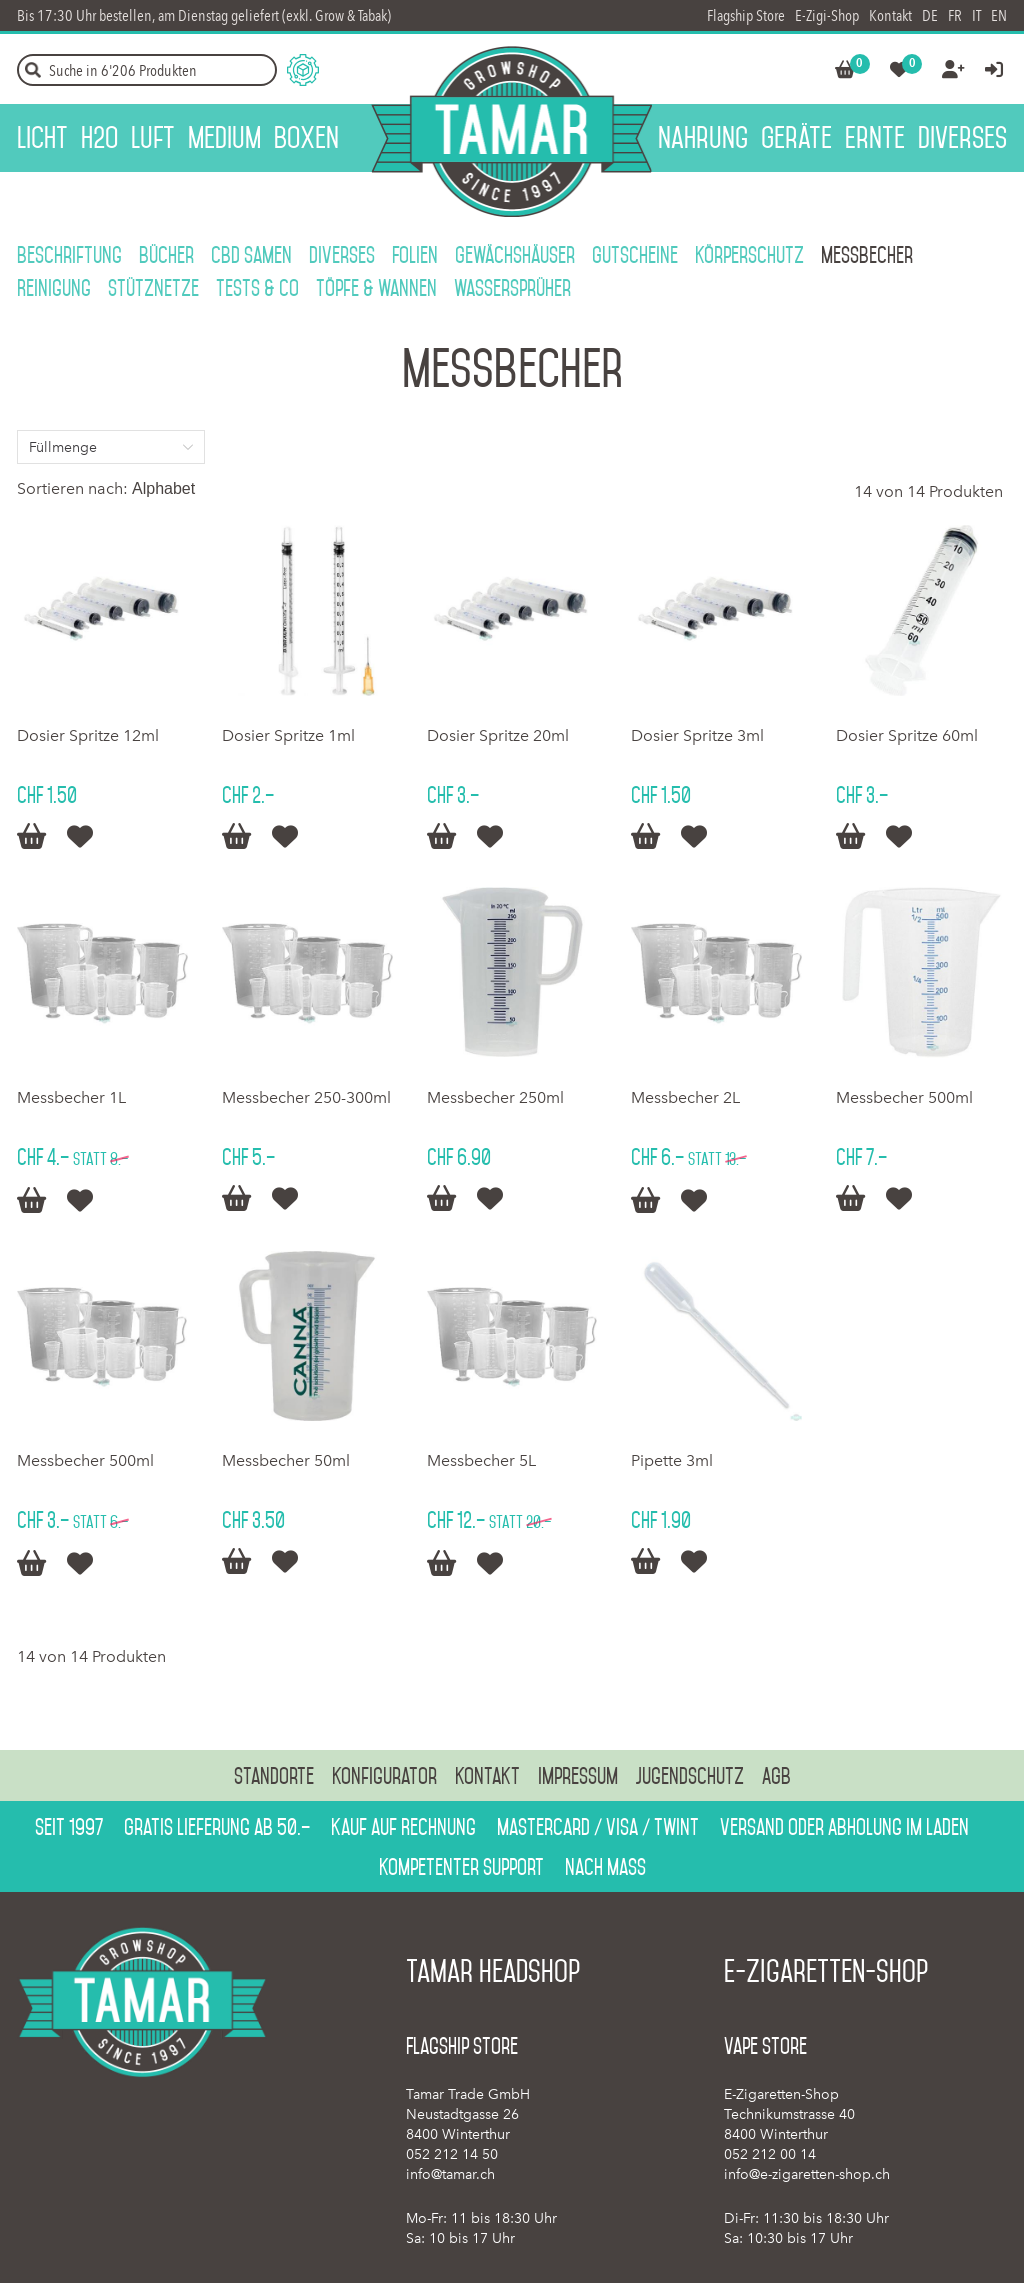 The width and height of the screenshot is (1024, 2283). Describe the element at coordinates (495, 1097) in the screenshot. I see `Messbecher 250ml` at that location.